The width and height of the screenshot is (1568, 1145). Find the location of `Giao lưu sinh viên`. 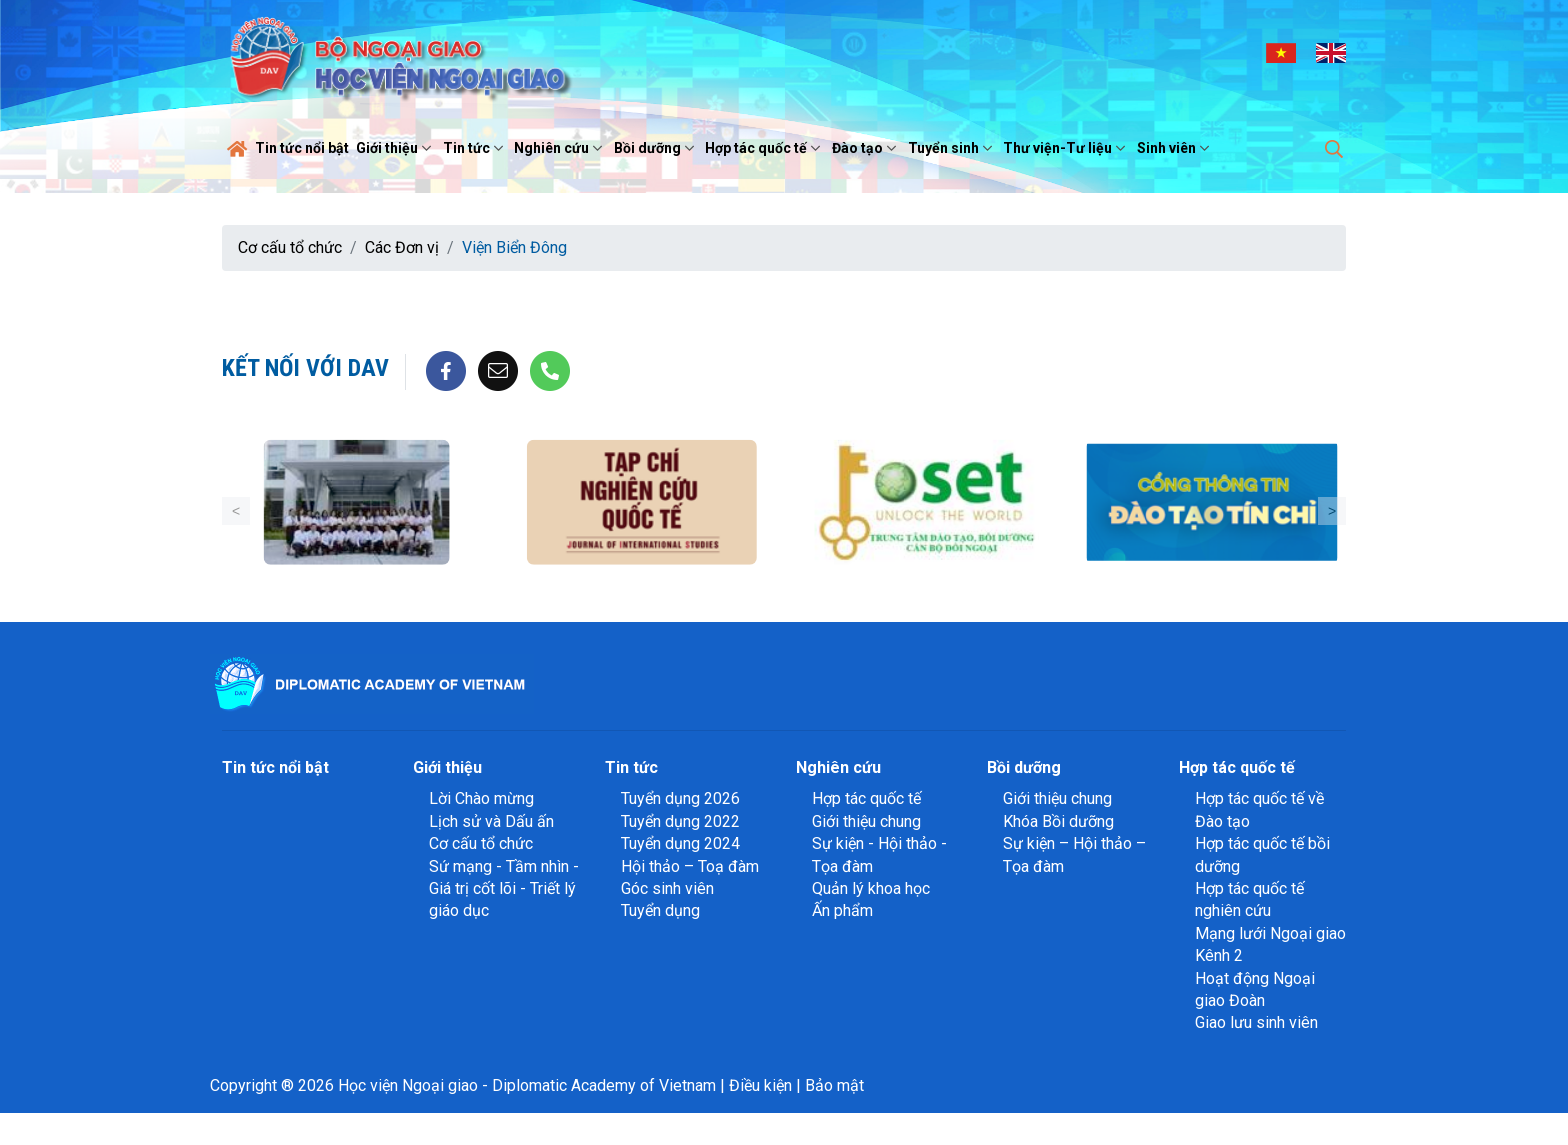

Giao lưu sinh viên is located at coordinates (1256, 1022).